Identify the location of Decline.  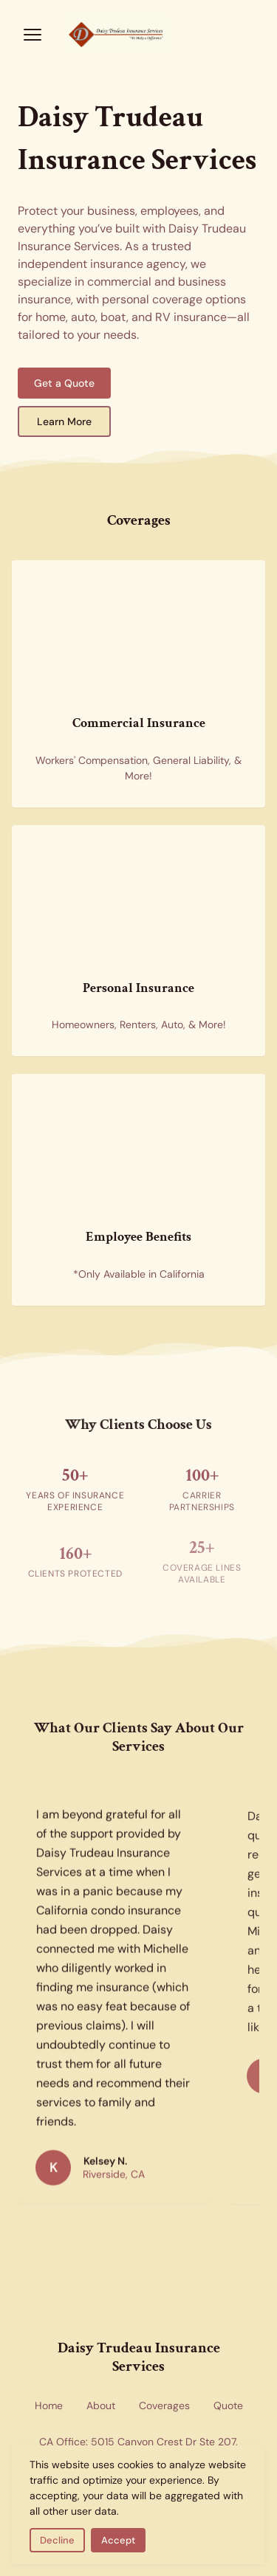
(57, 2540).